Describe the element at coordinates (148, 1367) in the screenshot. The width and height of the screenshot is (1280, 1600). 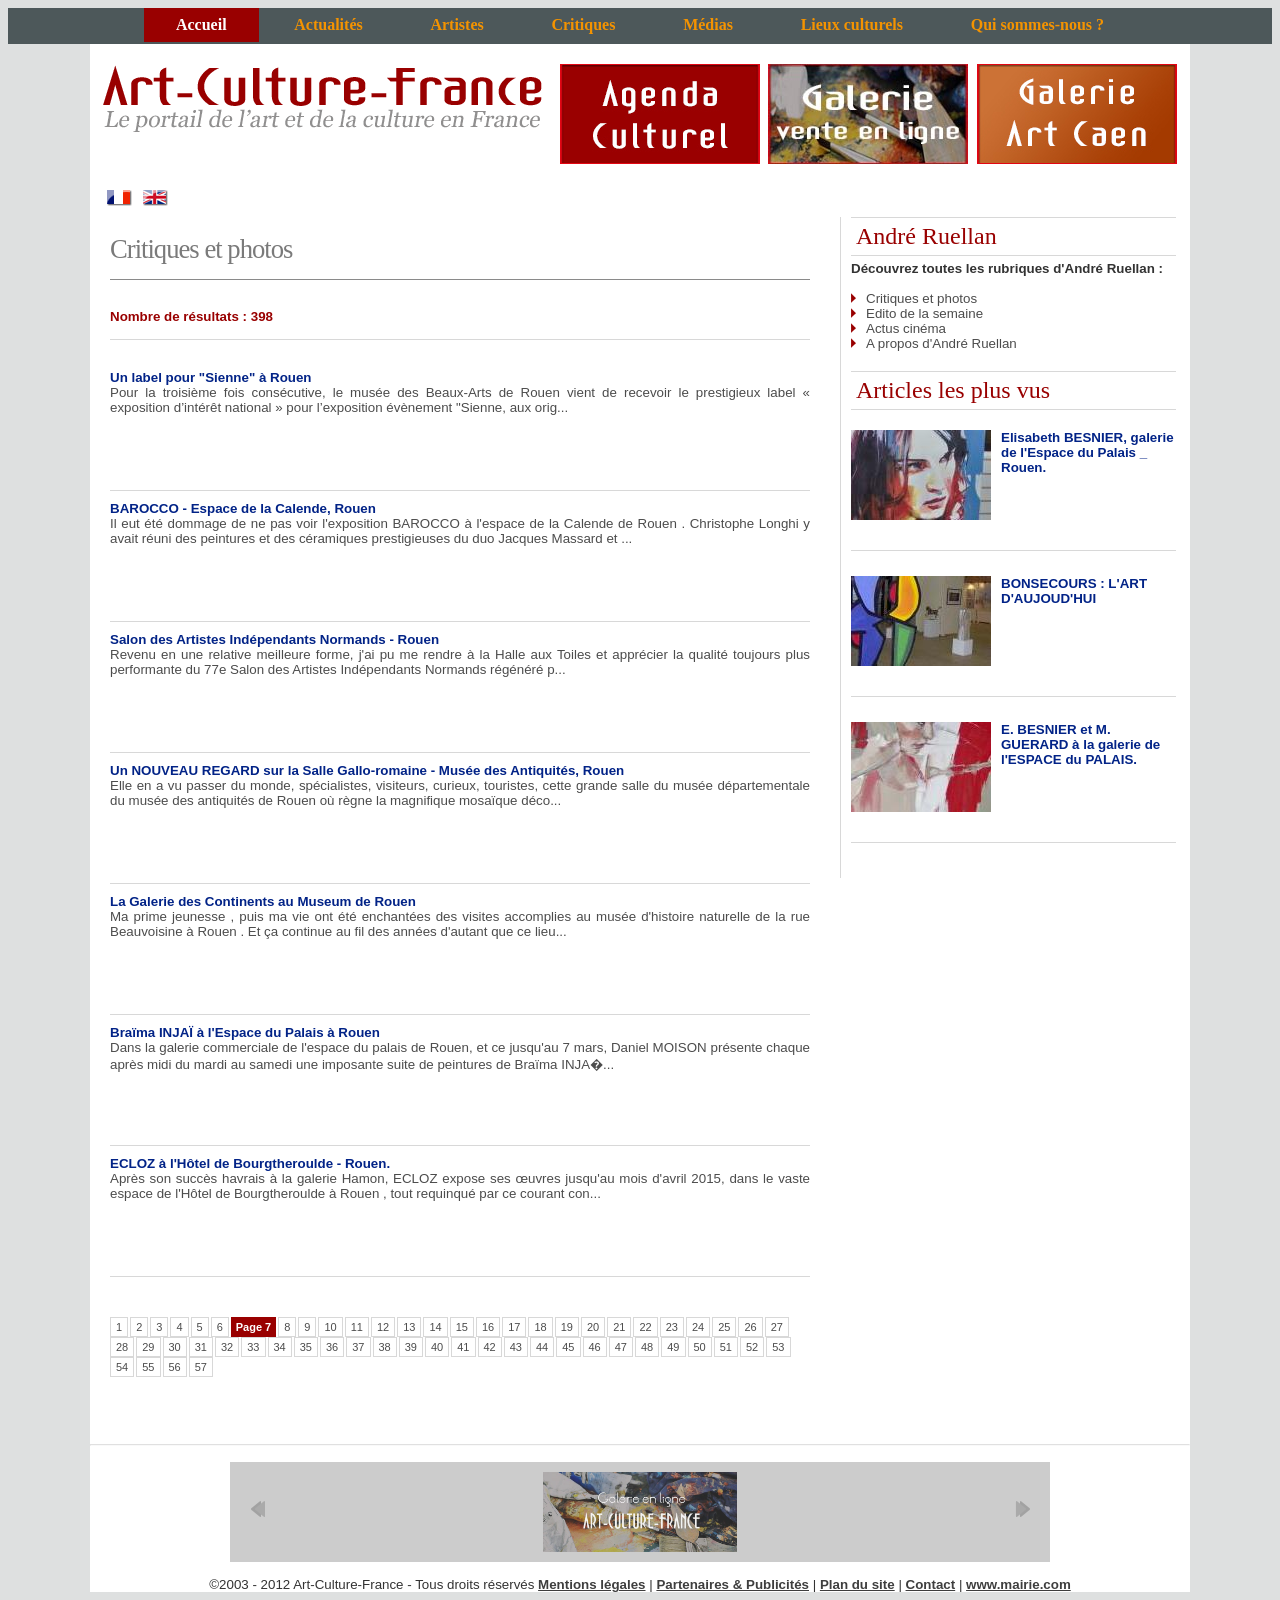
I see `55` at that location.